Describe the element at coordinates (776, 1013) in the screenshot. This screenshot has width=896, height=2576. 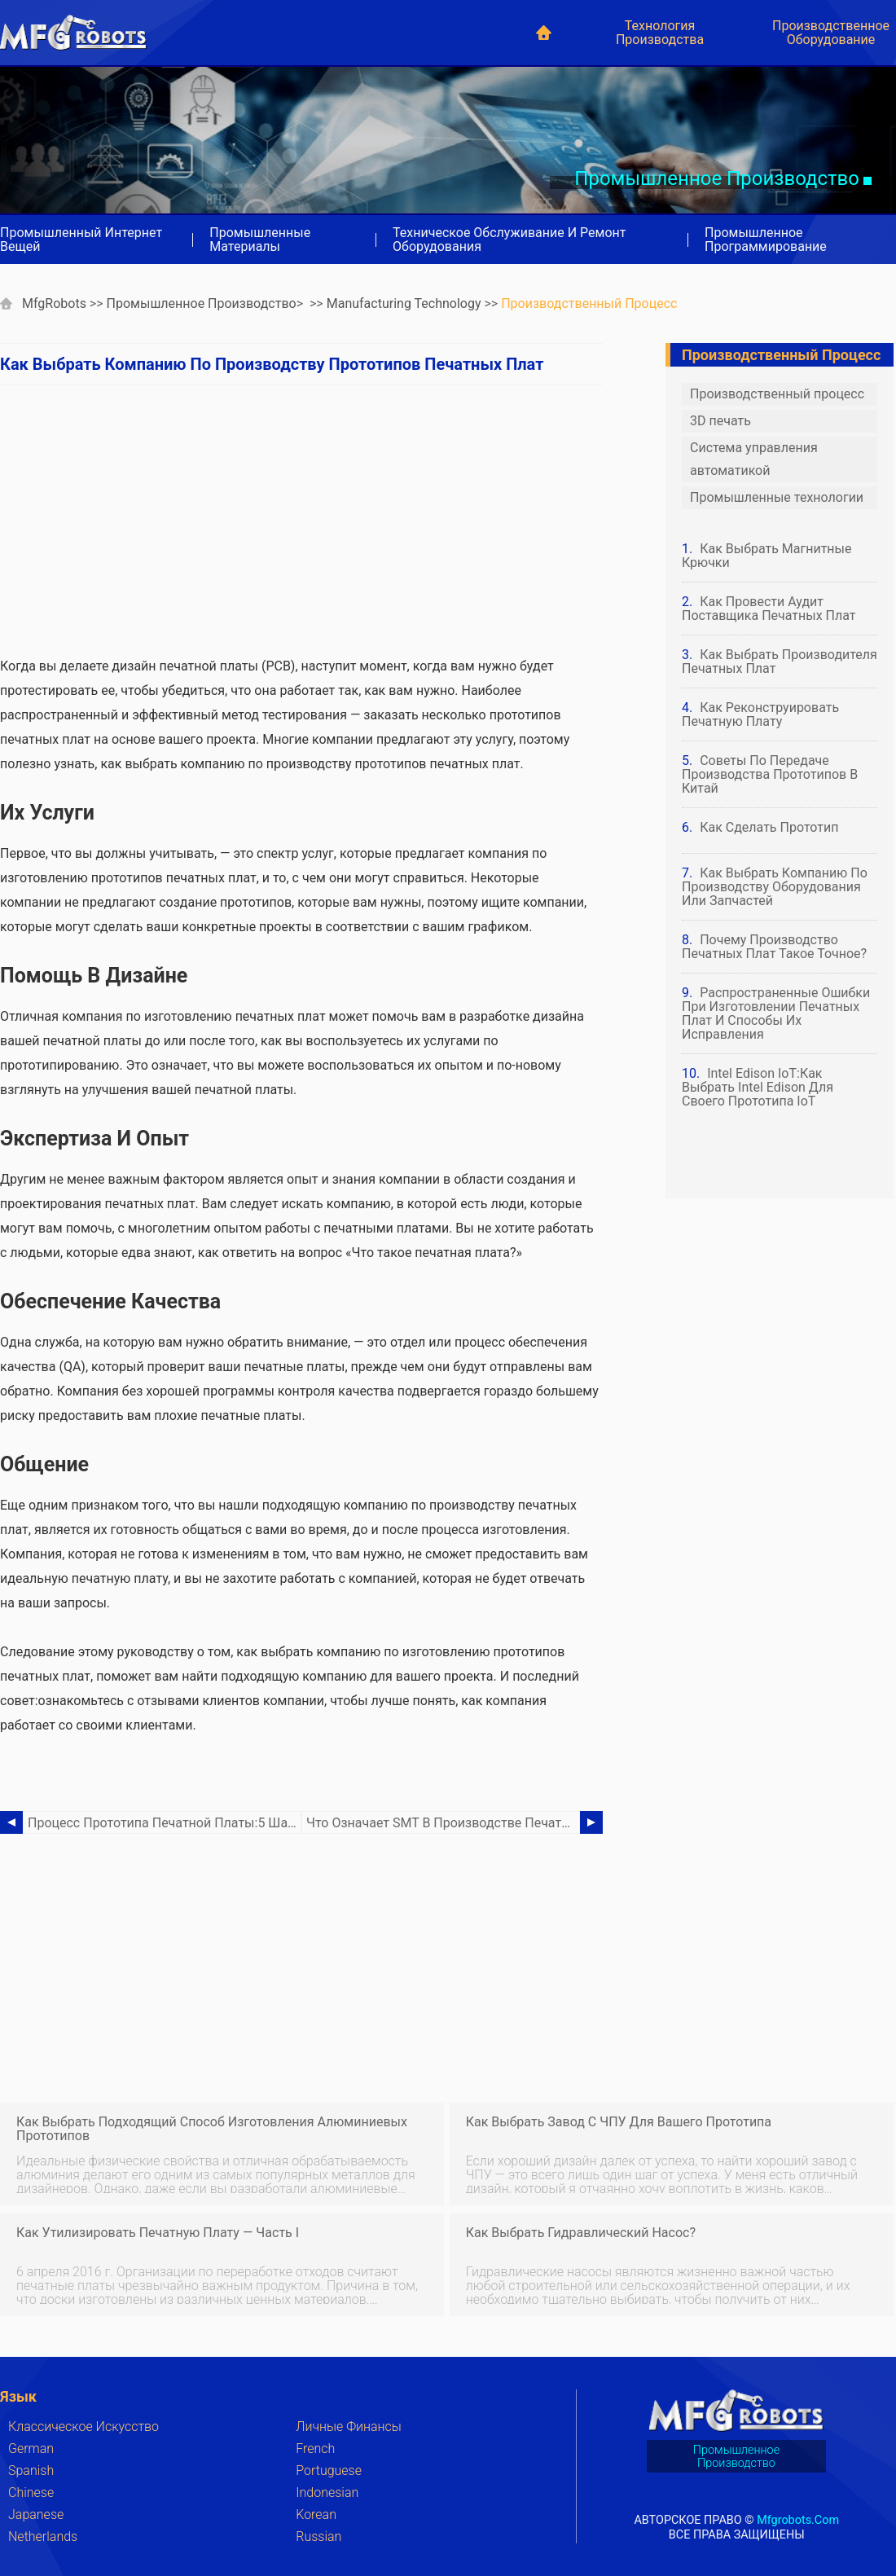
I see `Распространенные ошибки при изготовлении печатных плат и способы их исправления` at that location.